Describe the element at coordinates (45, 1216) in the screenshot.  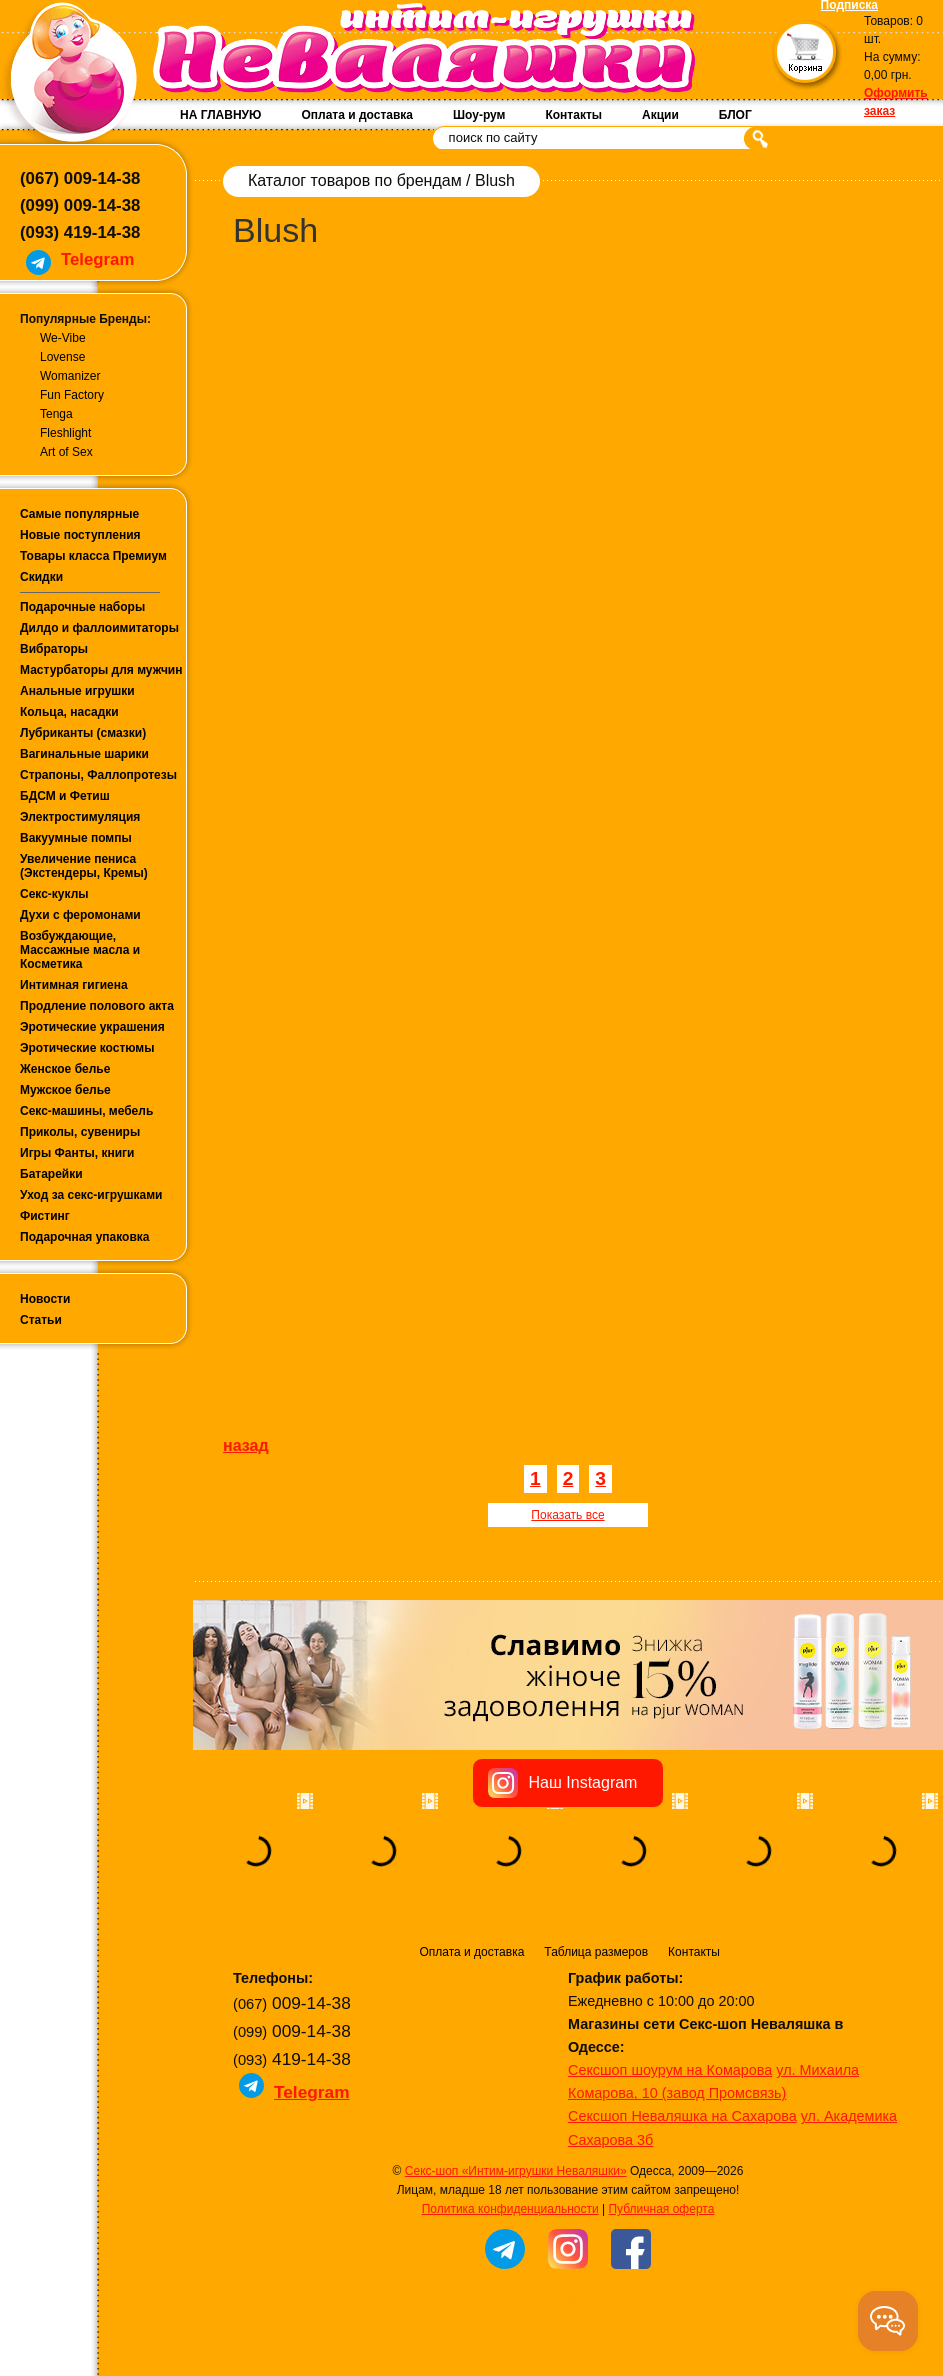
I see `Фистинг` at that location.